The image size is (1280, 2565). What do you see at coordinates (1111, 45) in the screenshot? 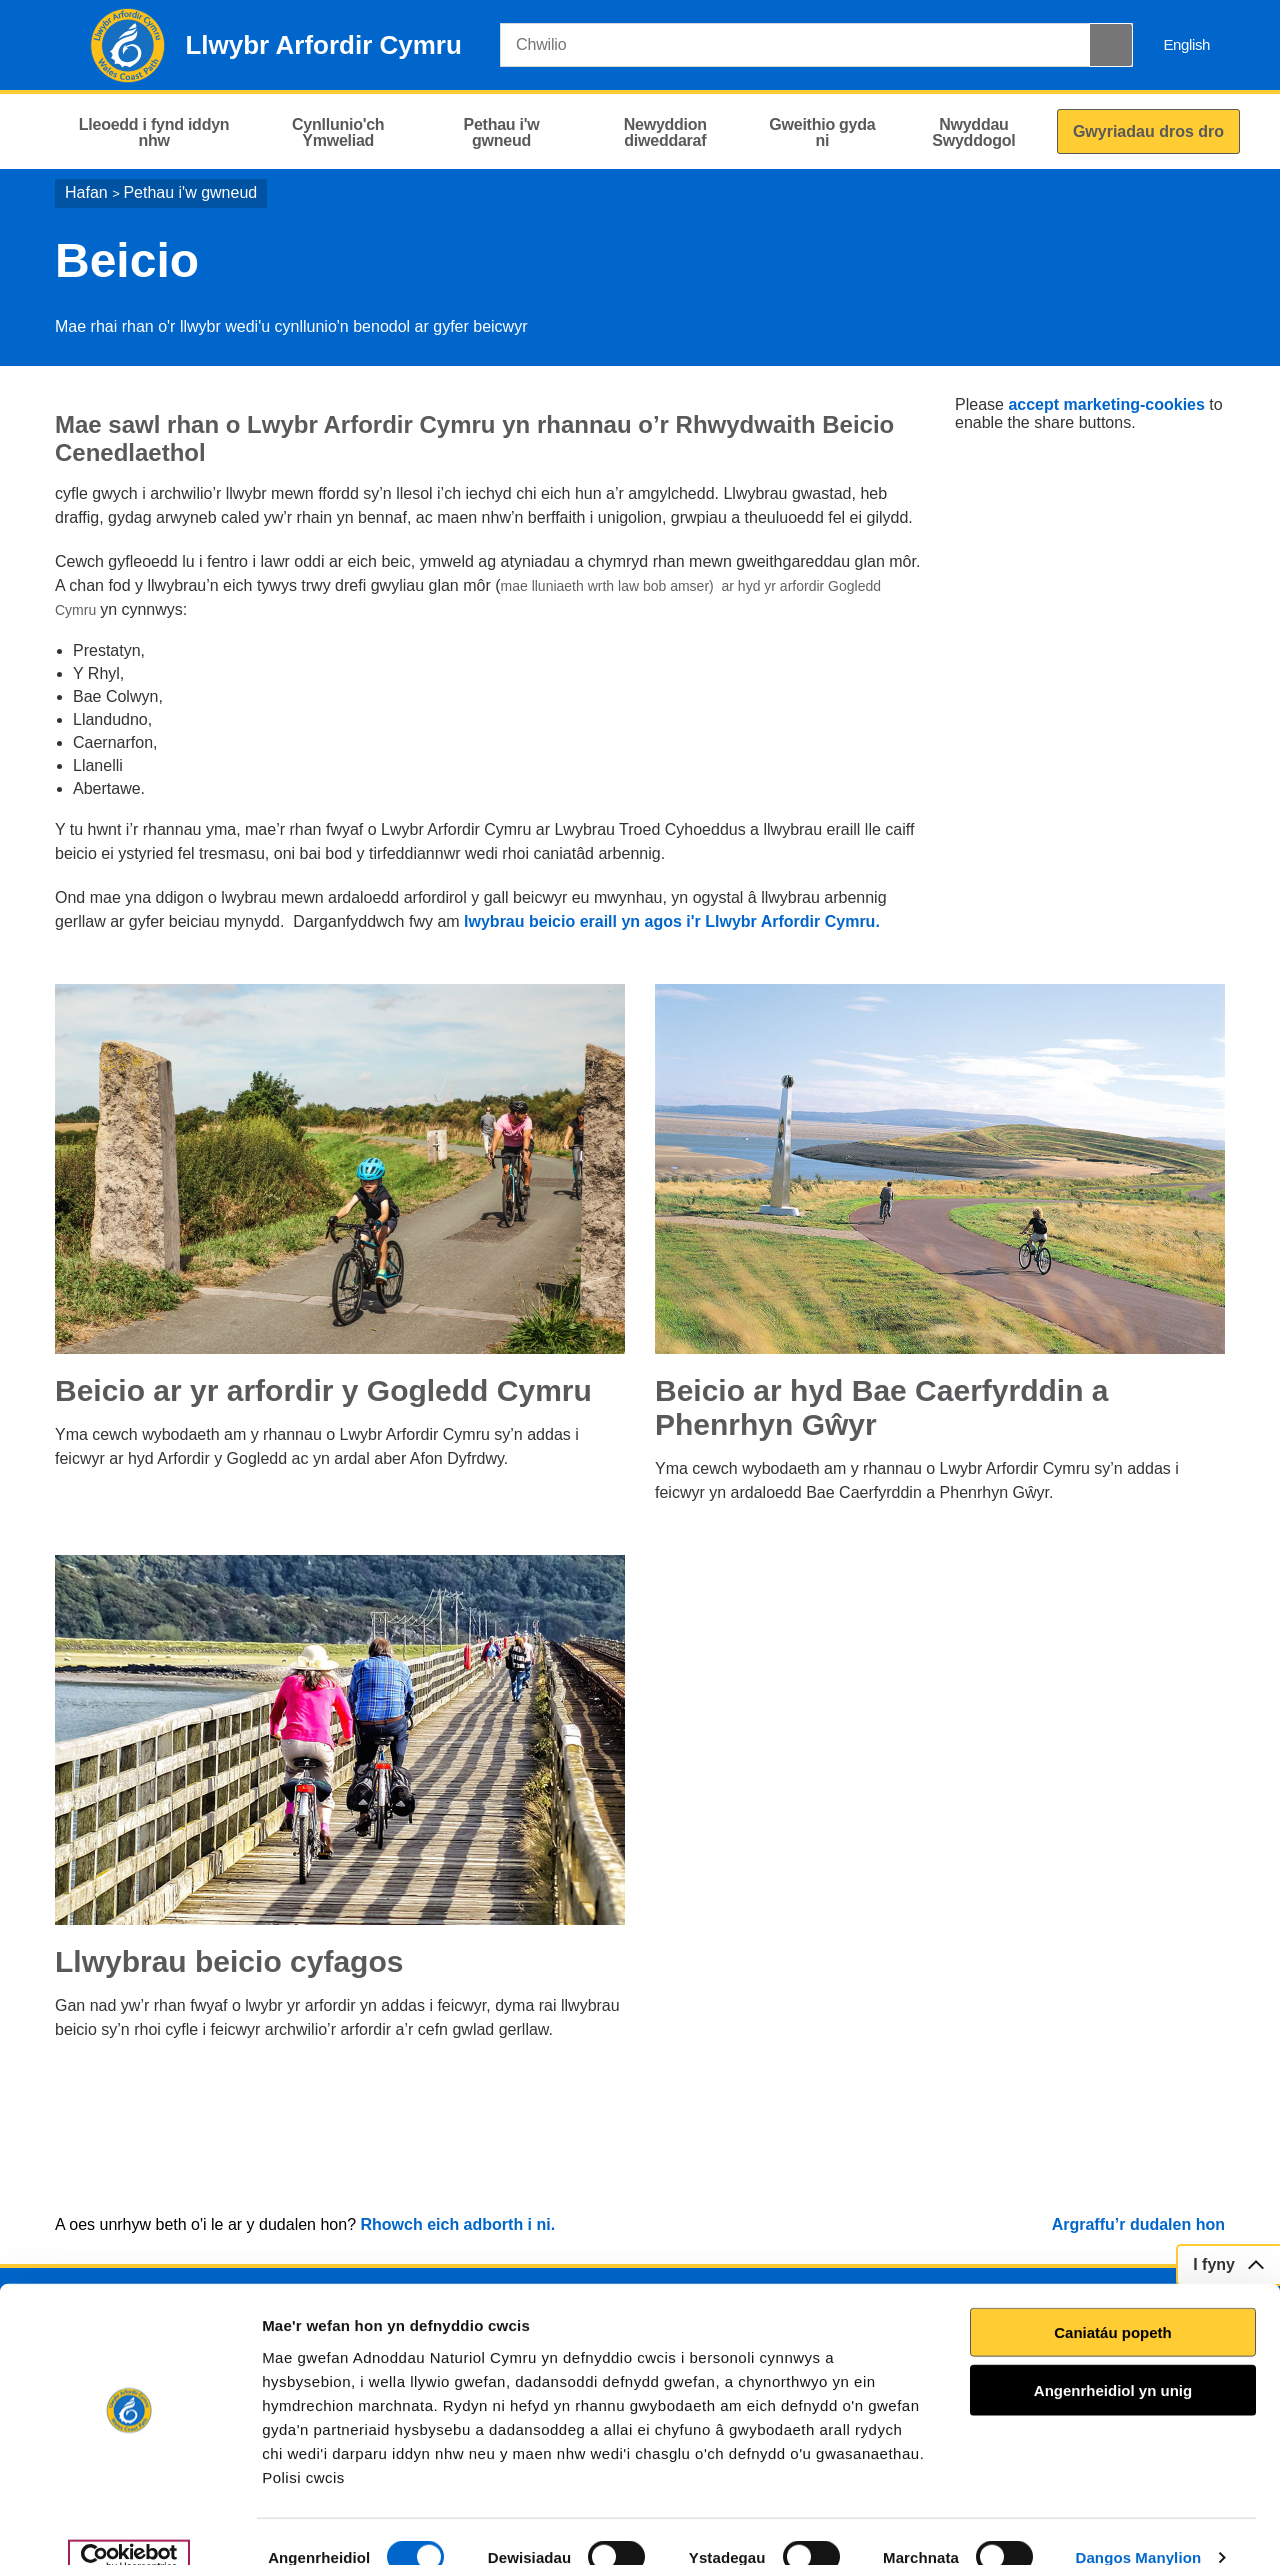
I see `[Botwm Chwilio]` at bounding box center [1111, 45].